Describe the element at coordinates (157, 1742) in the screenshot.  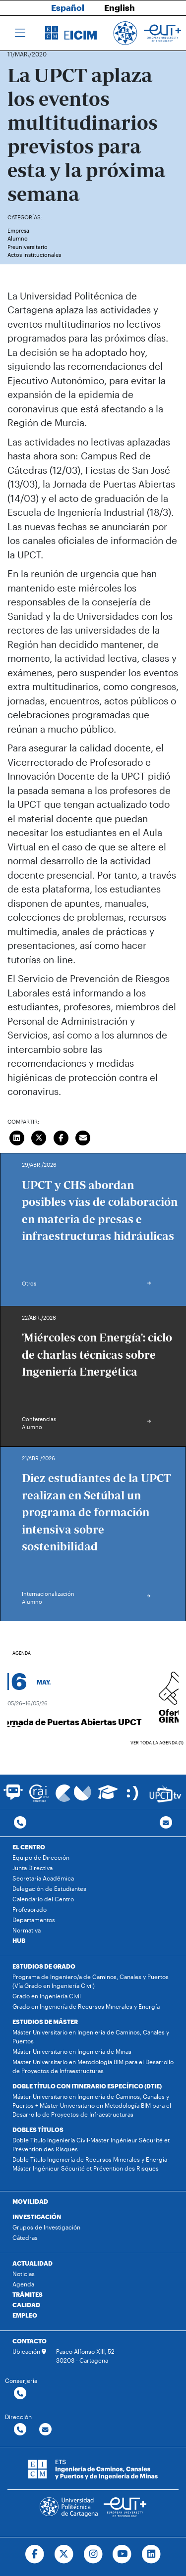
I see `Ver toda la agenda (1)` at that location.